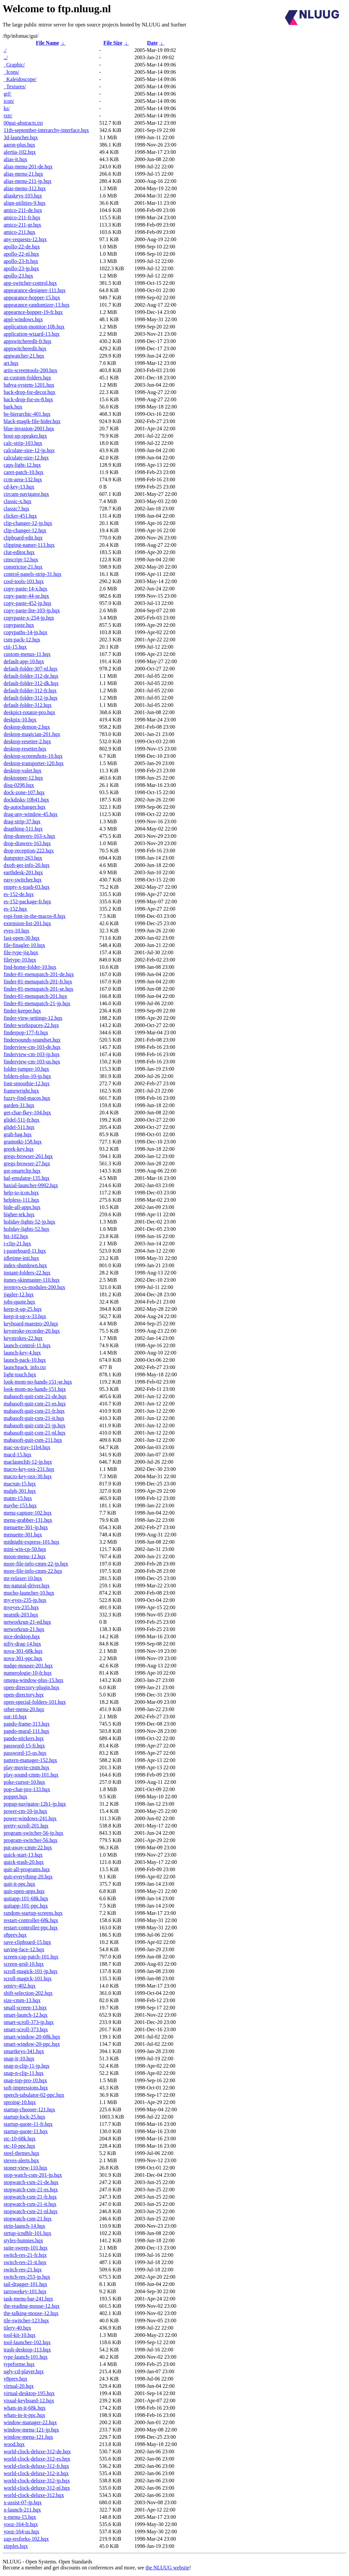 This screenshot has height=2576, width=349. I want to click on caps-light-12.hqx, so click(22, 465).